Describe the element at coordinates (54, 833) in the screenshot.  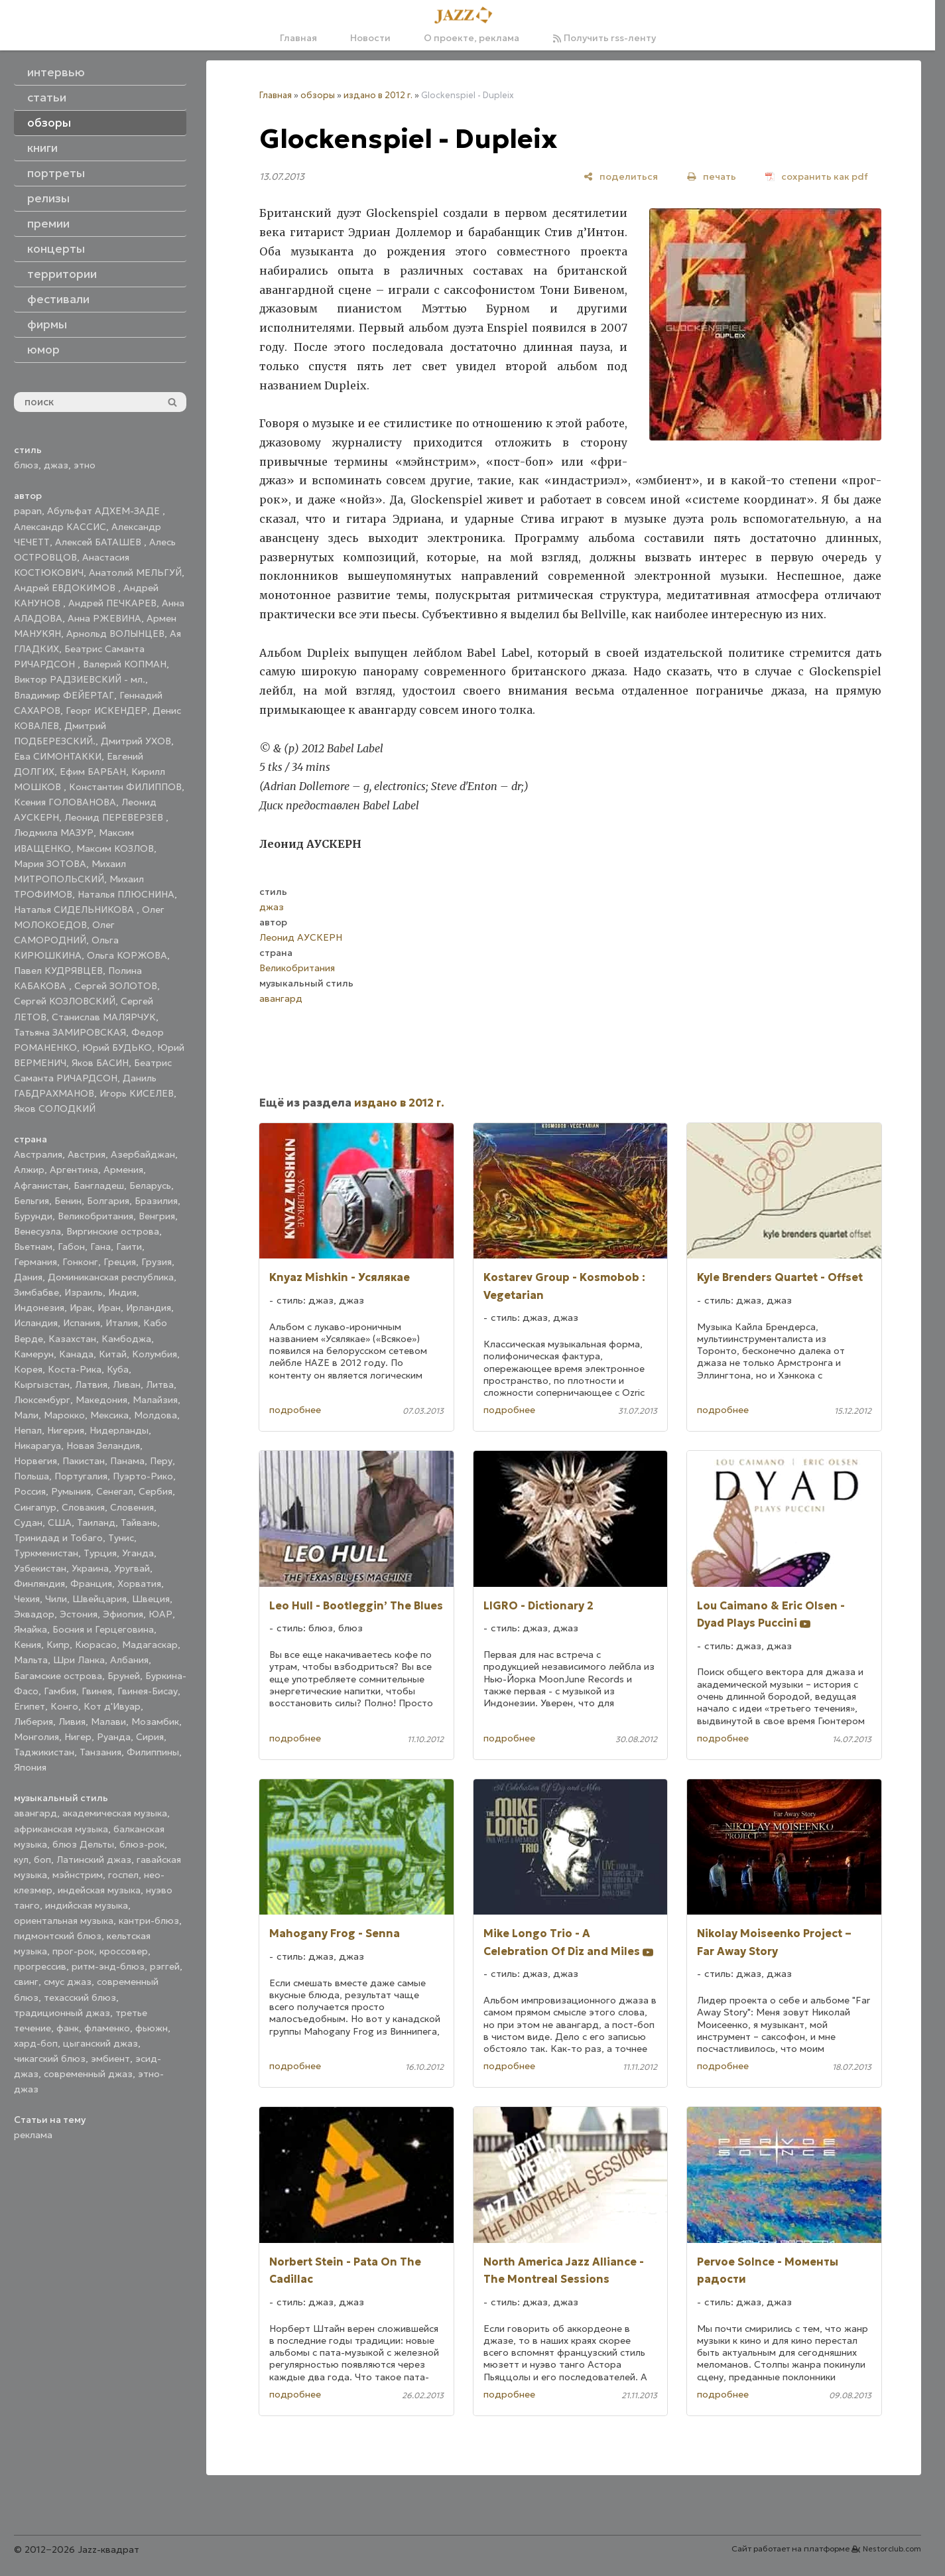
I see `Людмила МАЗУР` at that location.